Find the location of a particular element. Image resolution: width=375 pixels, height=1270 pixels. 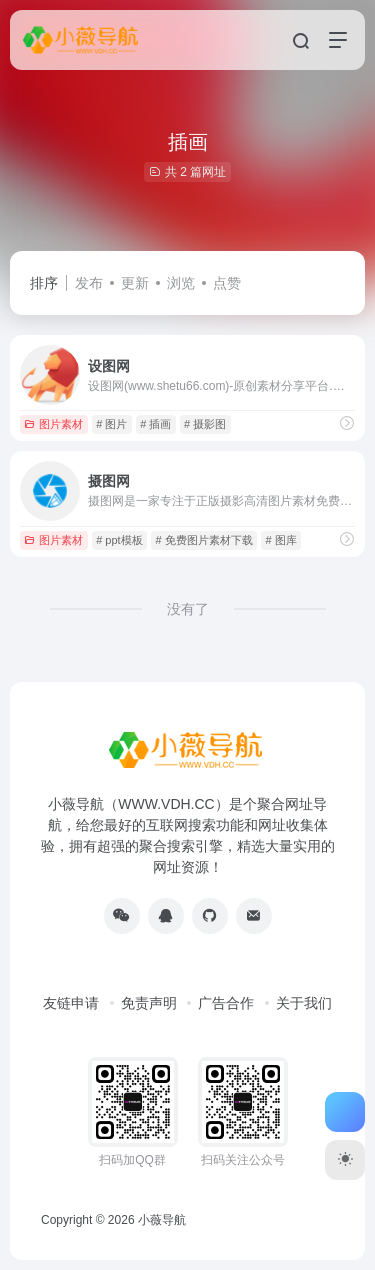

图片素材 is located at coordinates (53, 424).